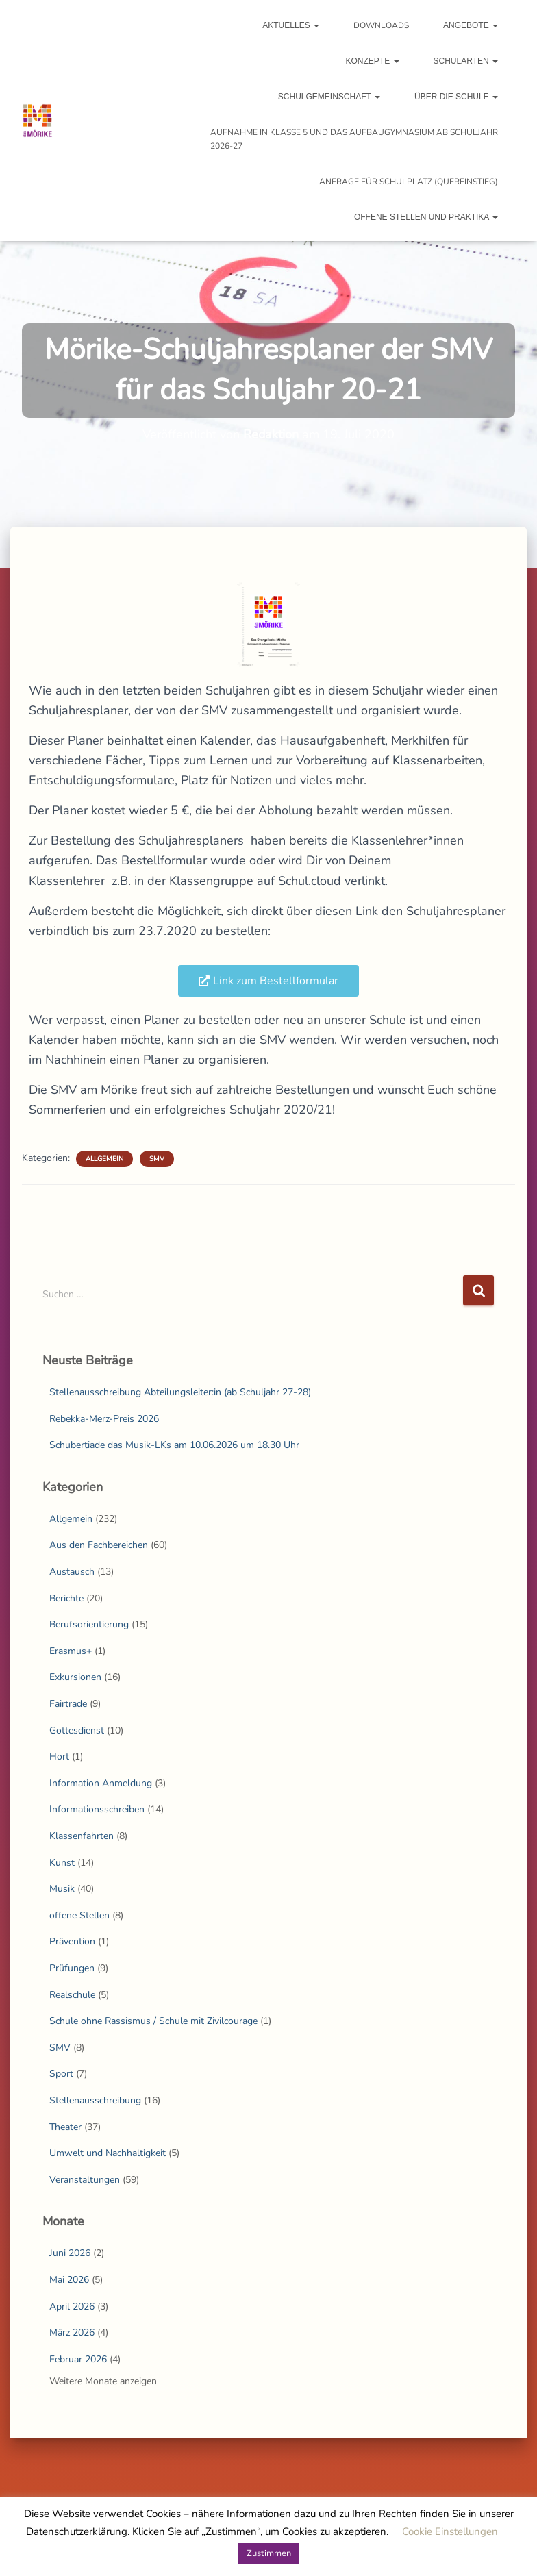  Describe the element at coordinates (290, 25) in the screenshot. I see `Aktuelles` at that location.